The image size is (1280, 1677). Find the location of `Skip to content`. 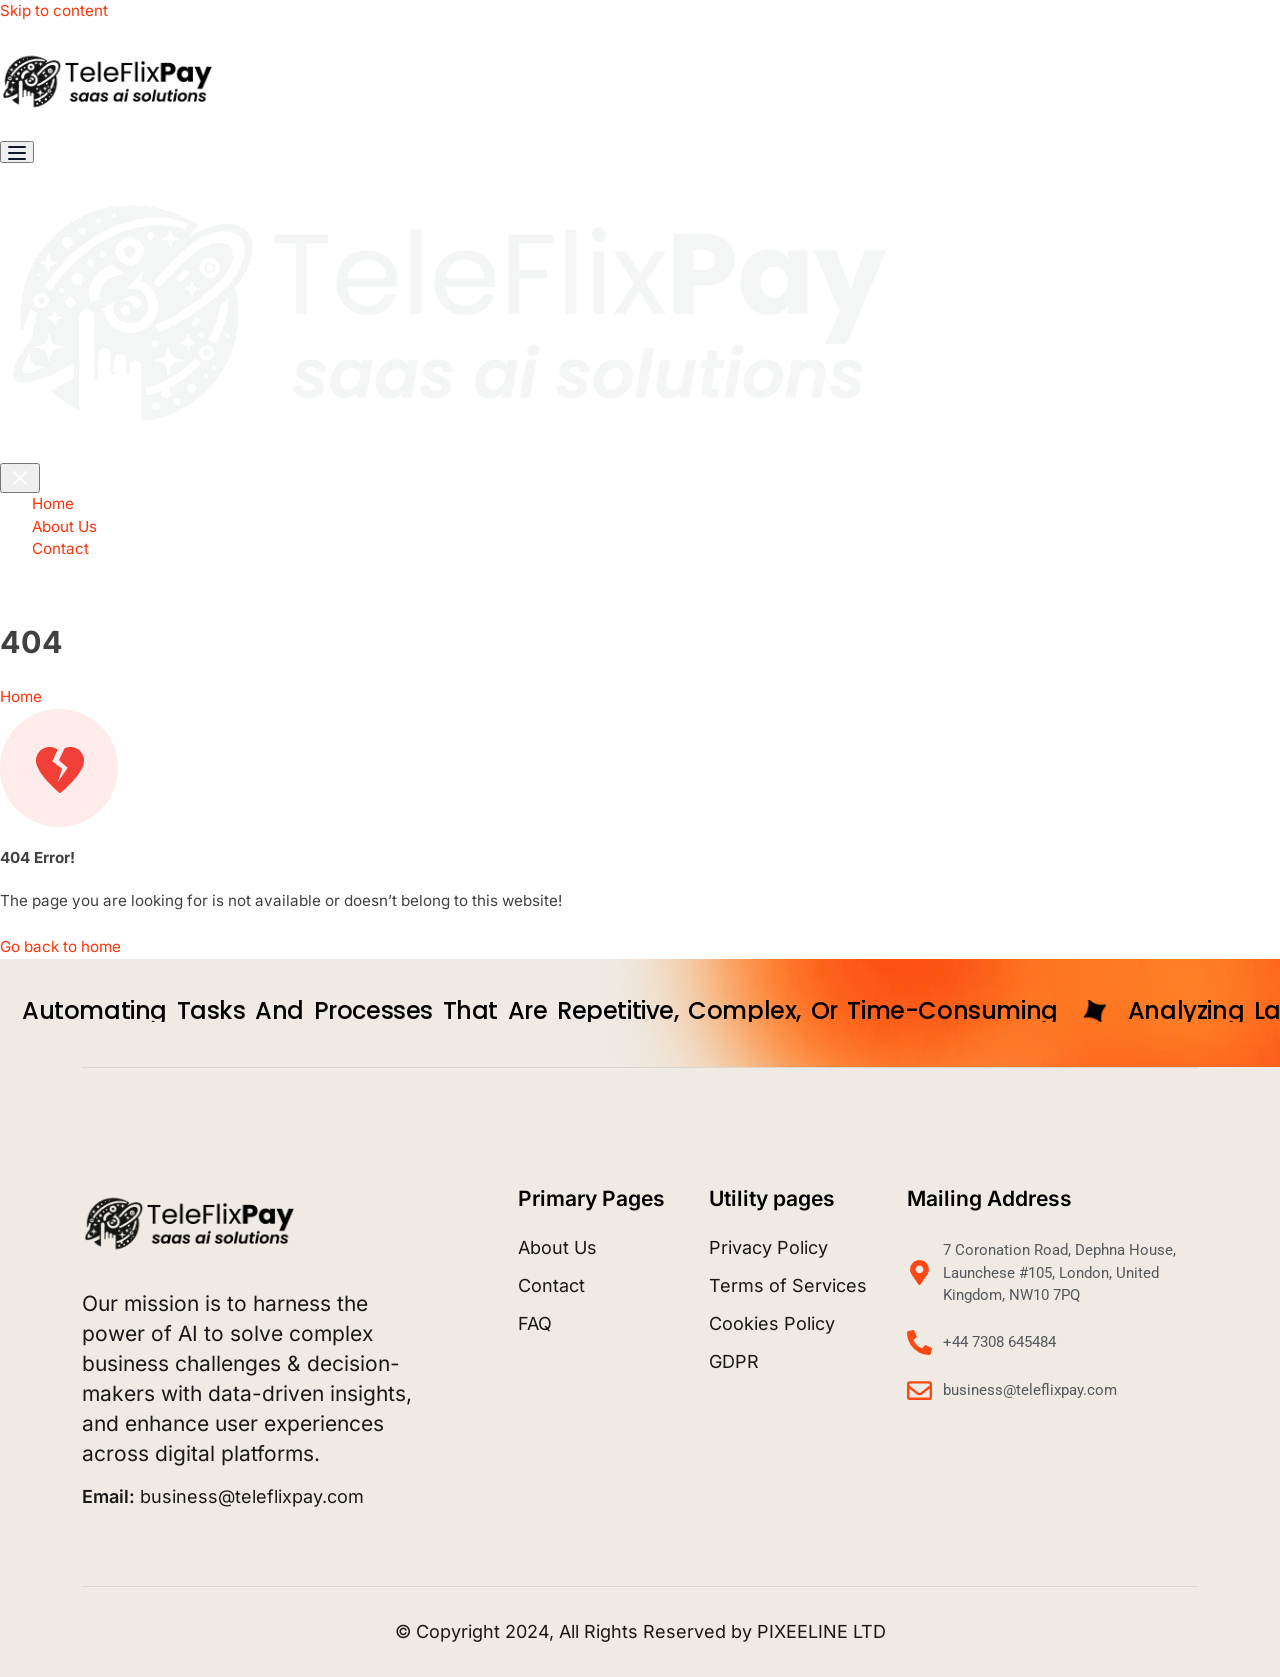

Skip to content is located at coordinates (54, 10).